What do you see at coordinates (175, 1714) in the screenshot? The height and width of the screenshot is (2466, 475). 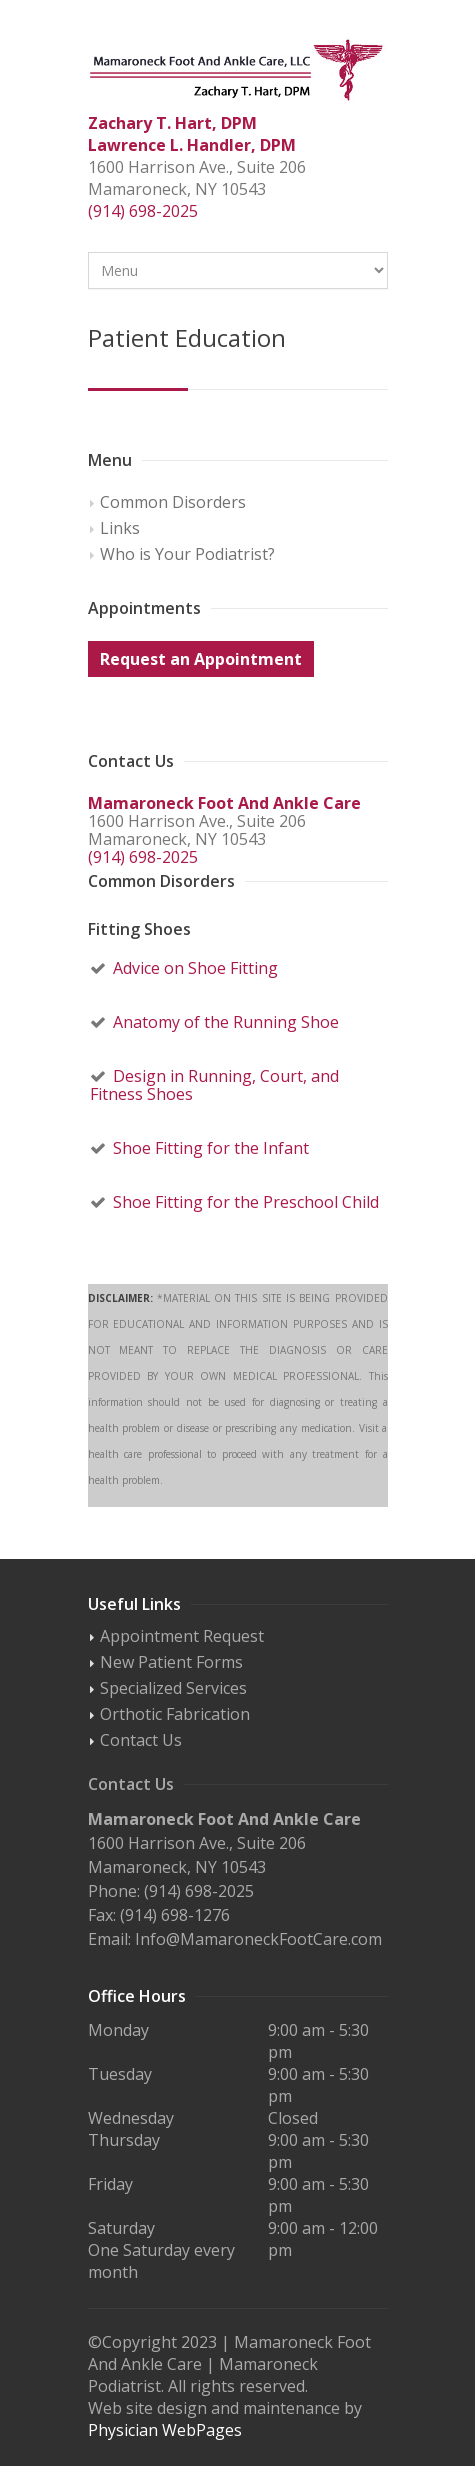 I see `Orthotic Fabrication` at bounding box center [175, 1714].